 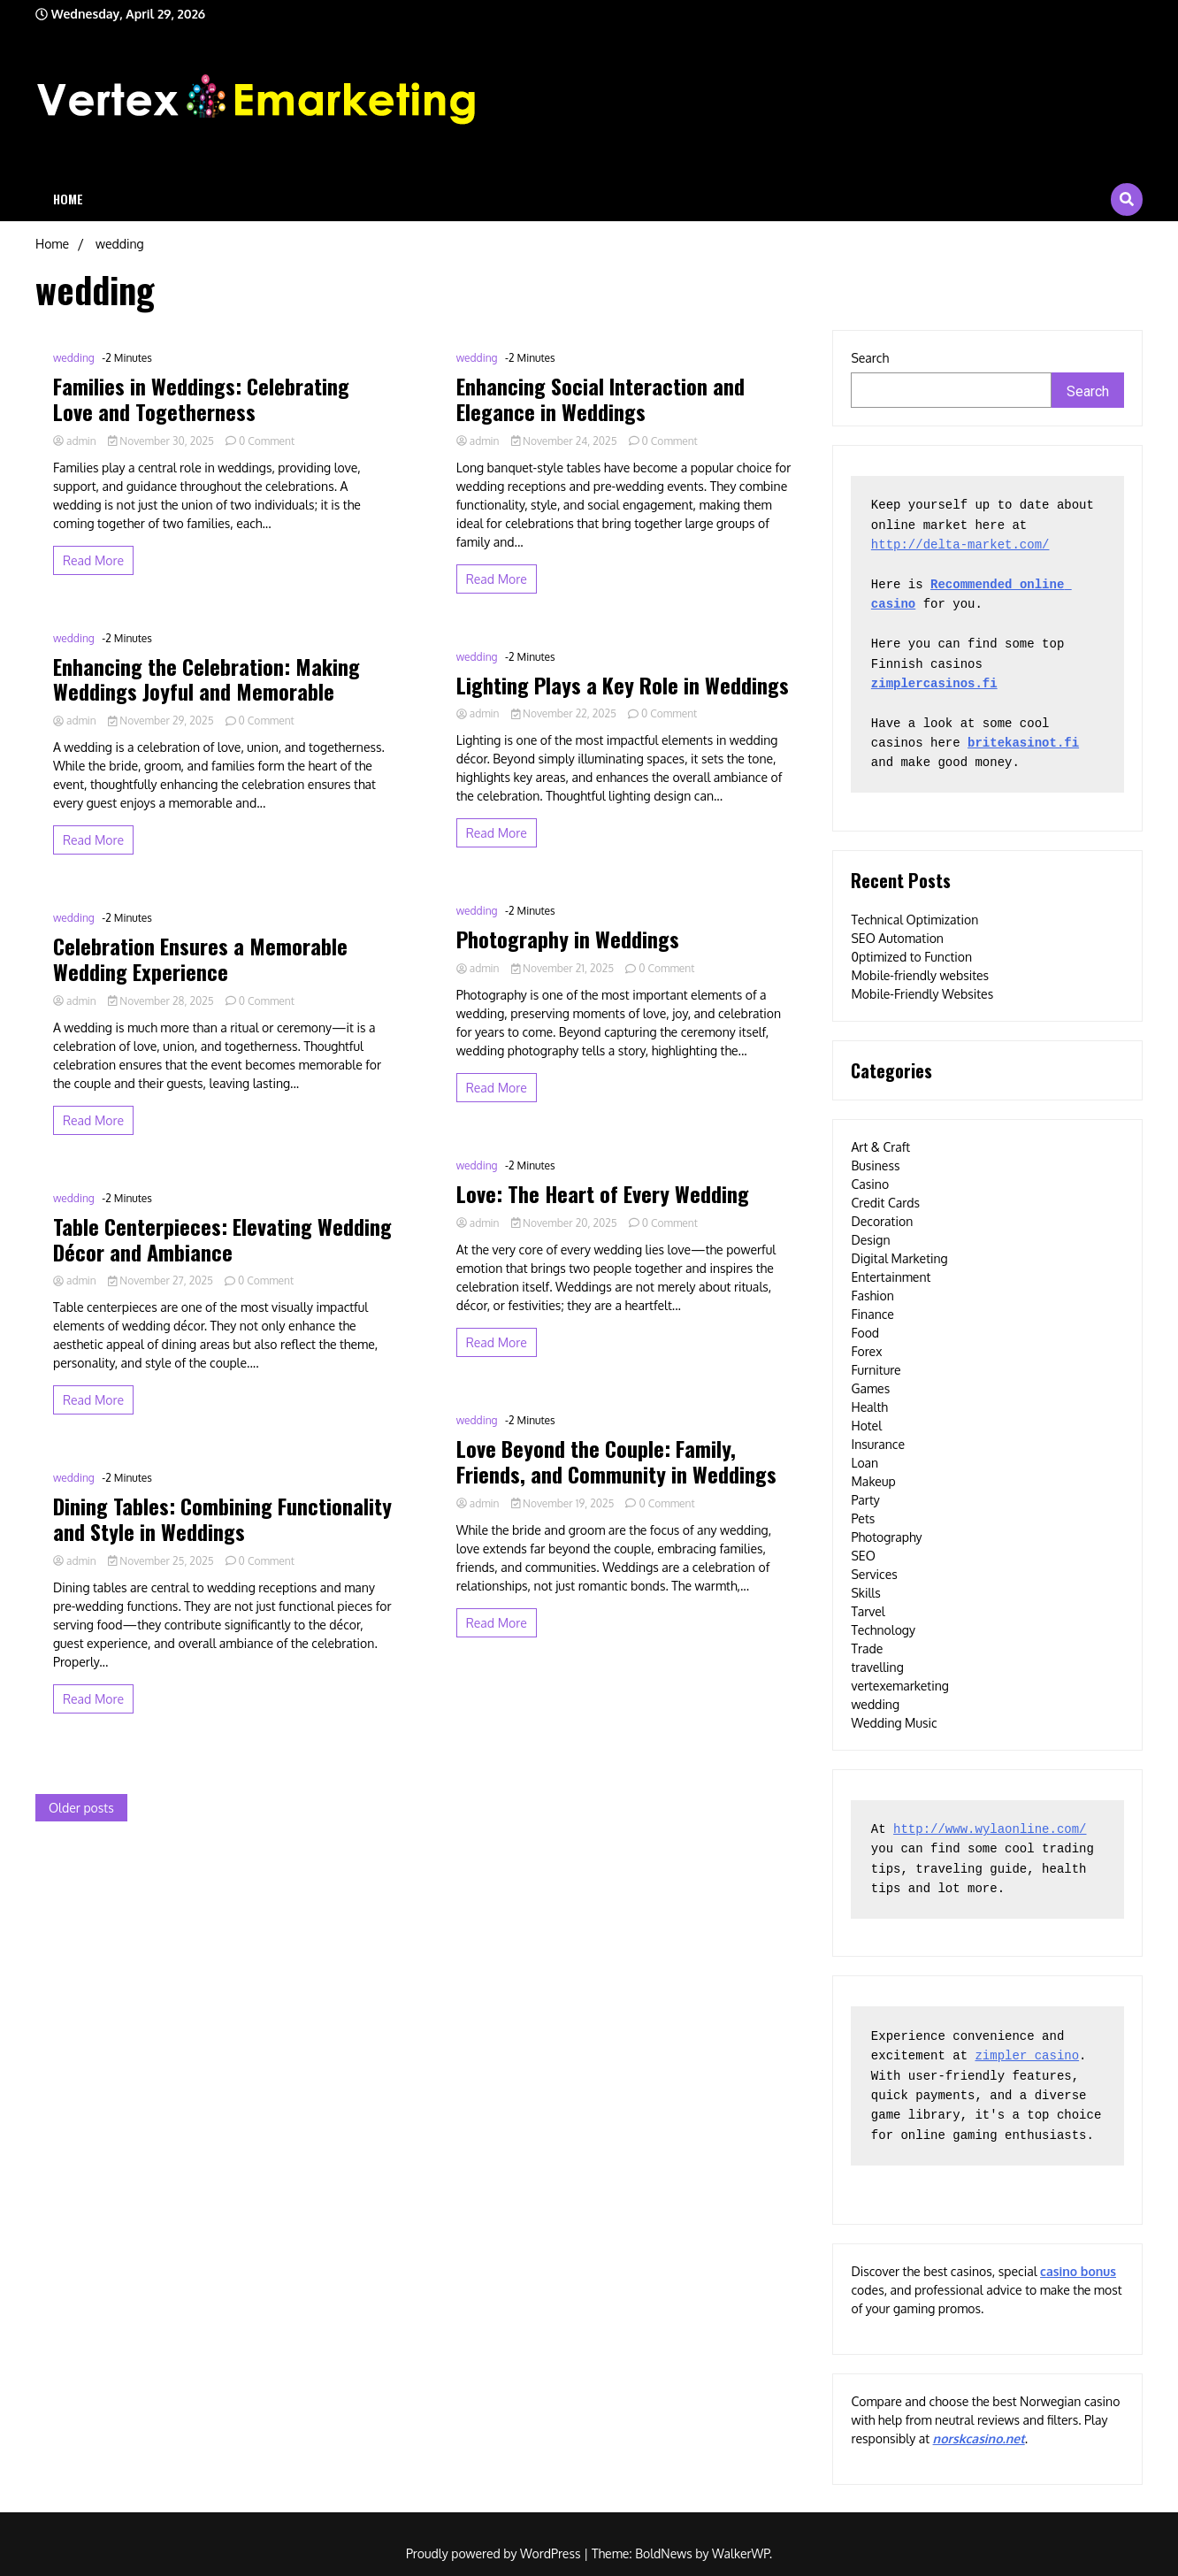 What do you see at coordinates (162, 1280) in the screenshot?
I see `November 27, 2025` at bounding box center [162, 1280].